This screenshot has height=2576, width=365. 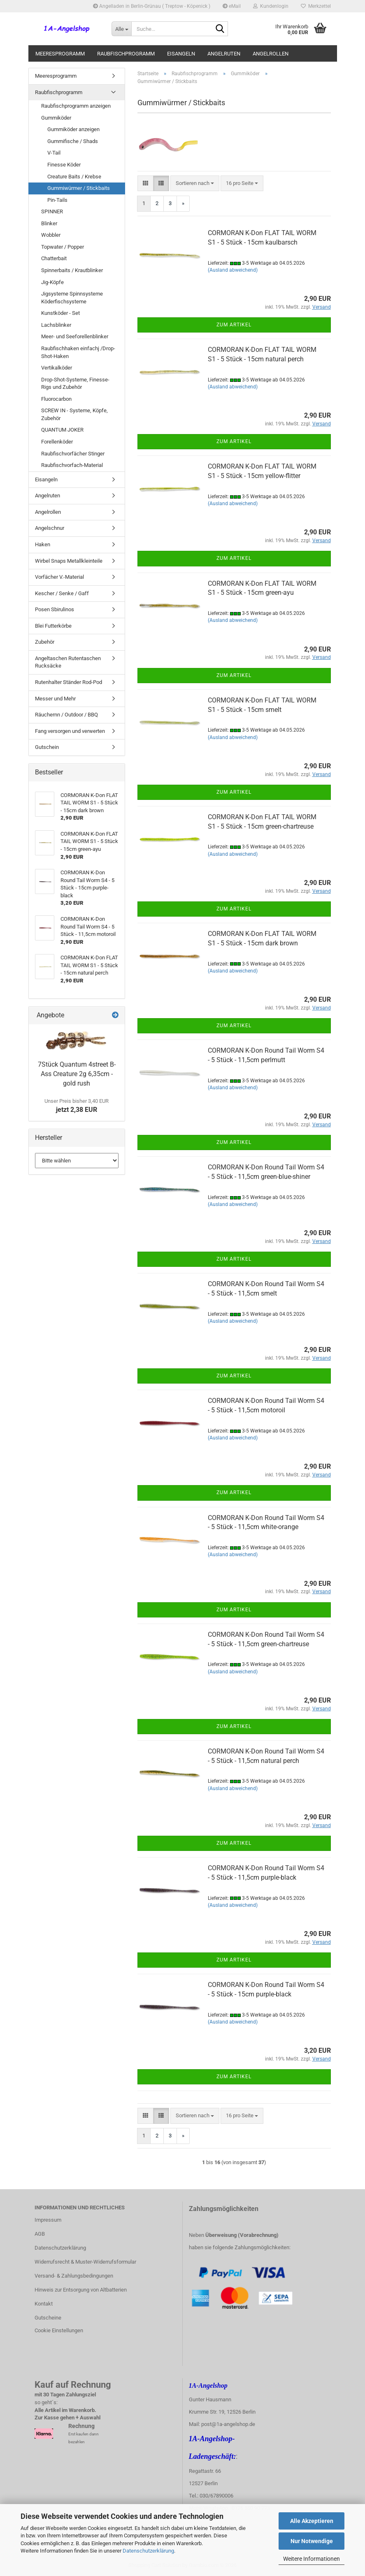 I want to click on Topwater / Popper, so click(x=62, y=247).